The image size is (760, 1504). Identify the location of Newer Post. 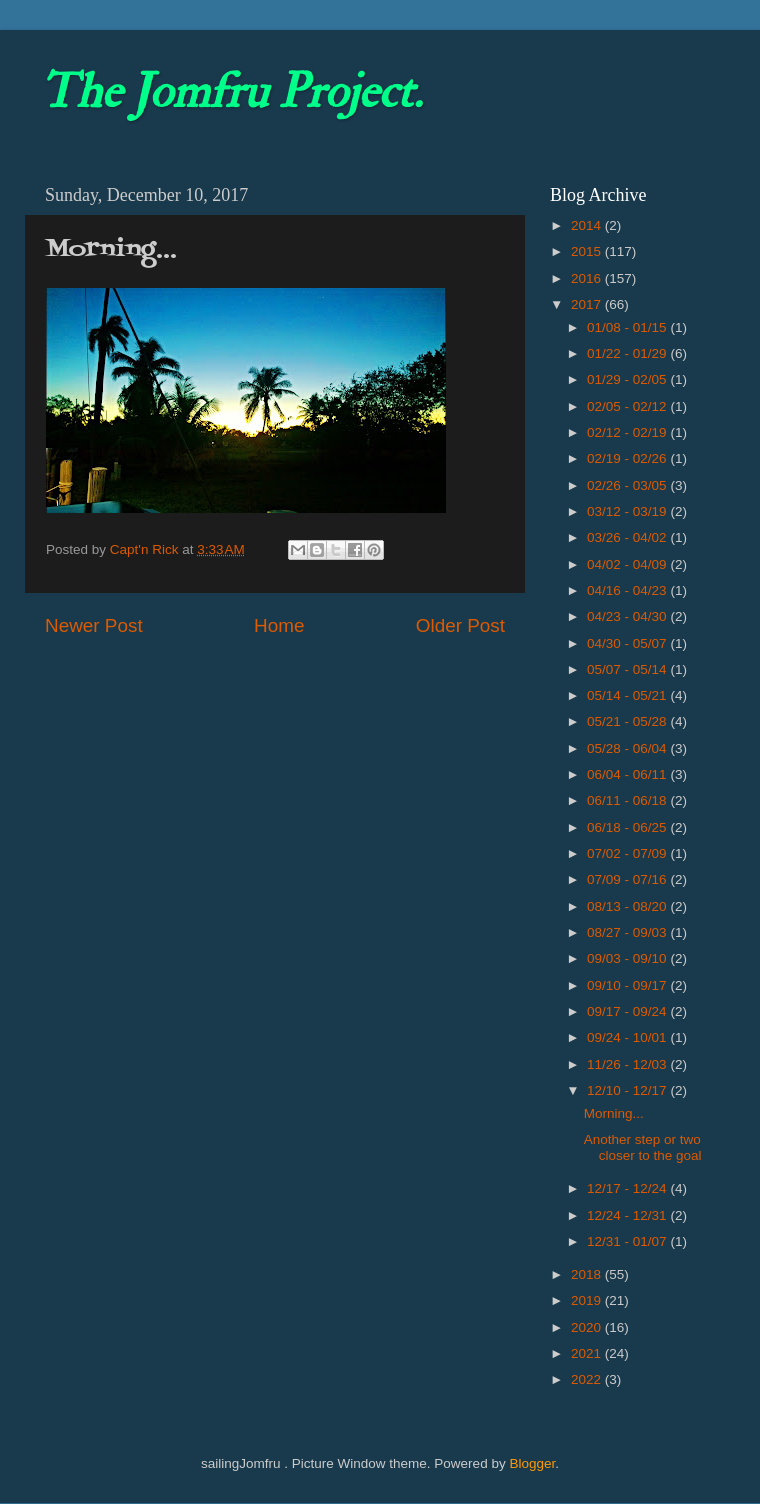
(94, 625).